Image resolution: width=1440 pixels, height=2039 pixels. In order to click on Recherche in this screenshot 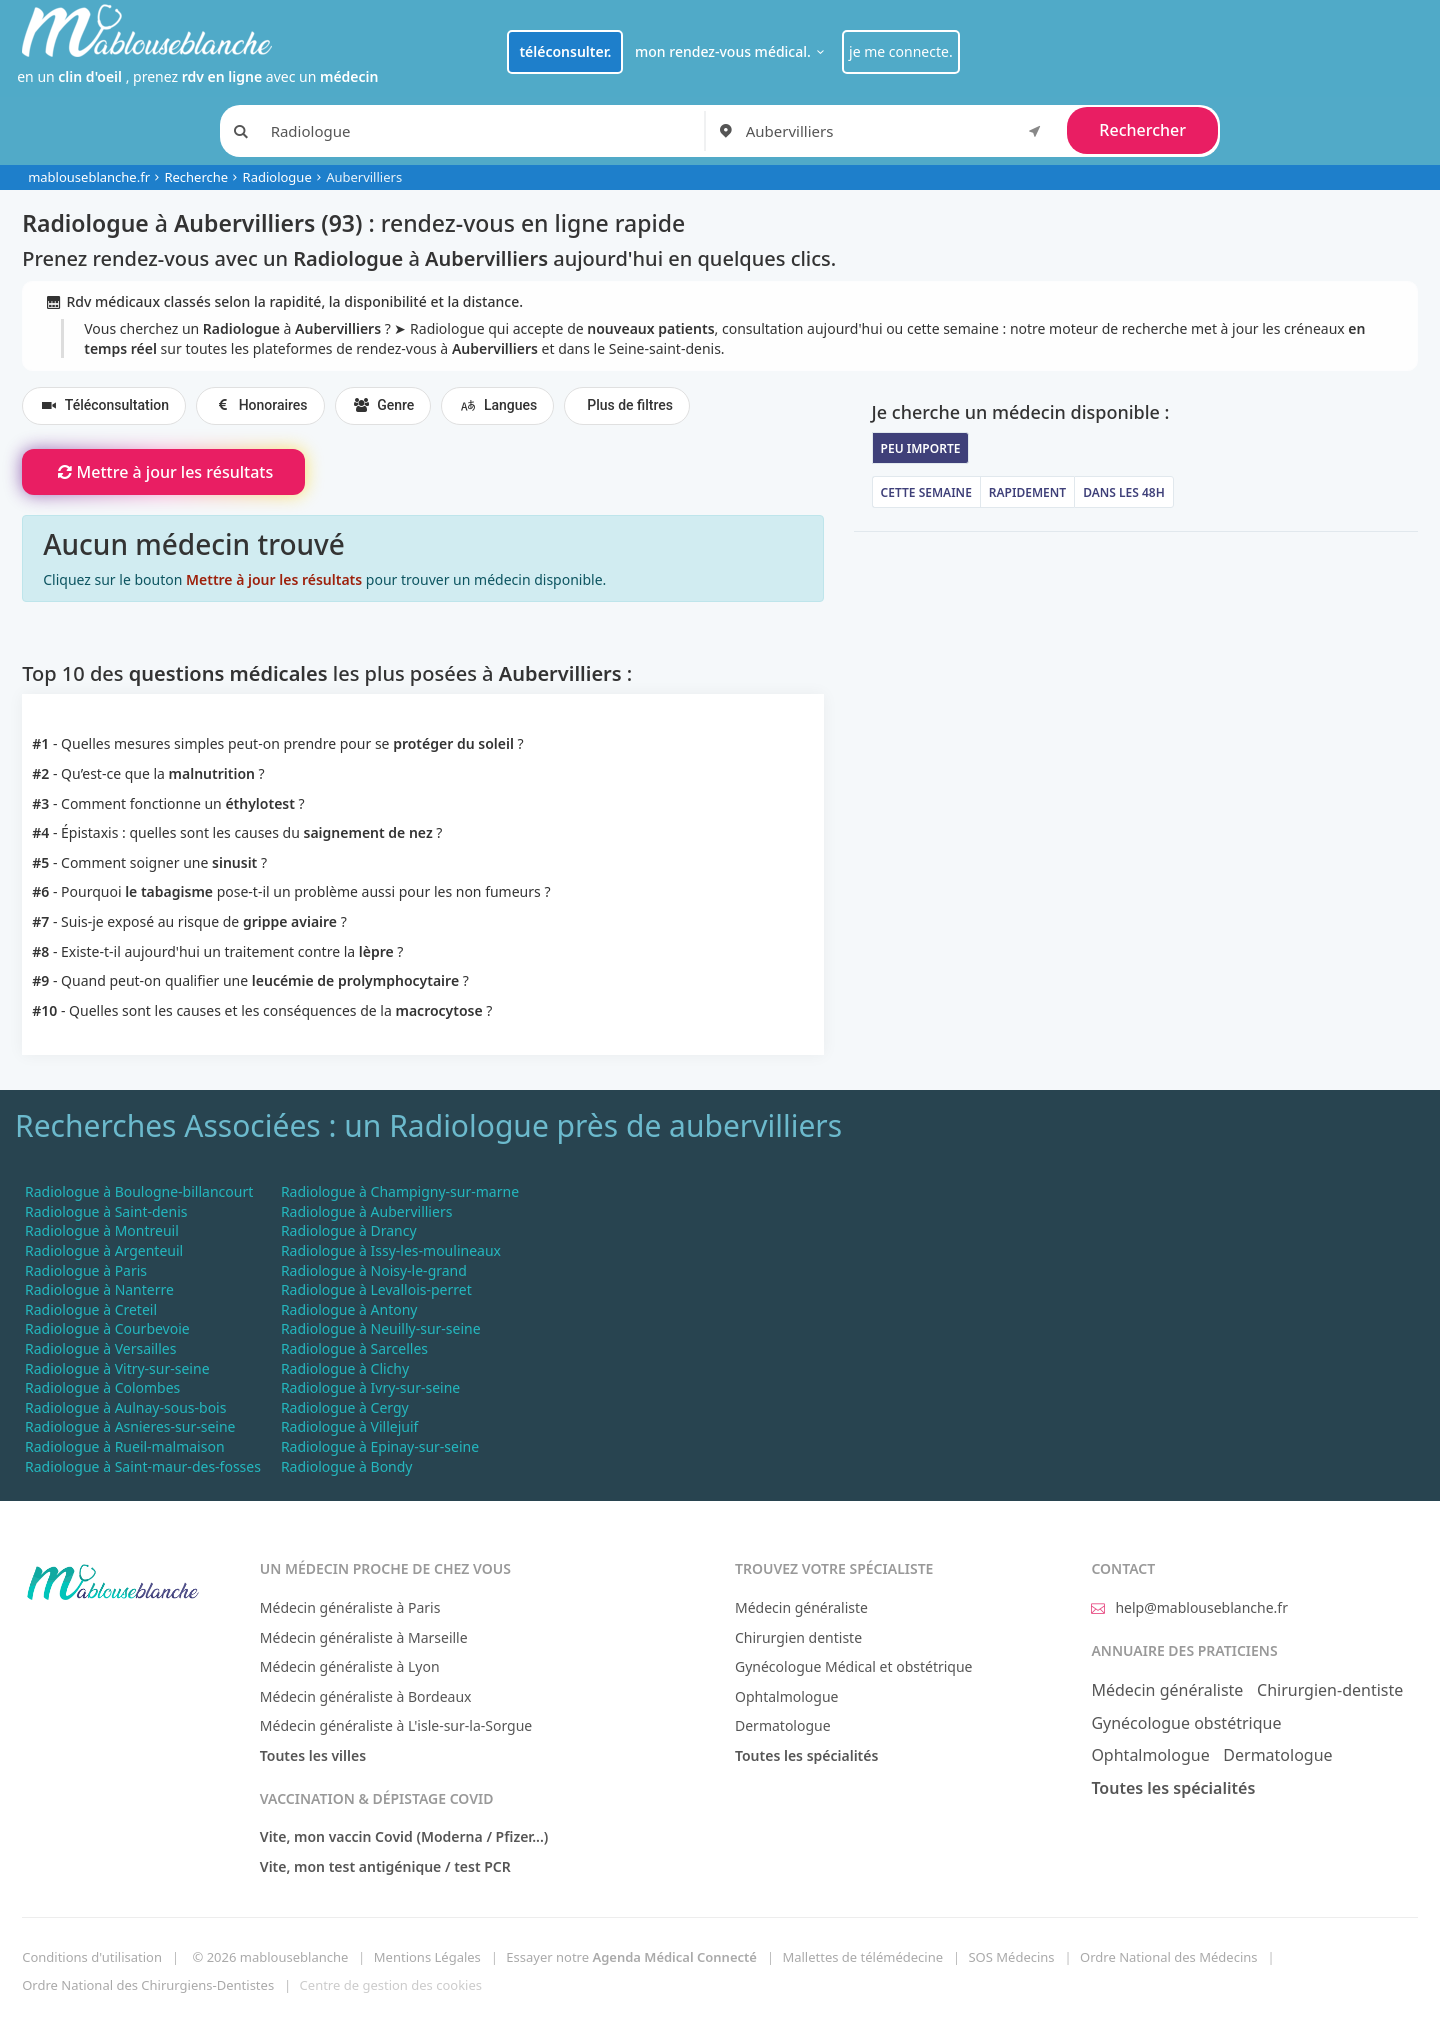, I will do `click(196, 177)`.